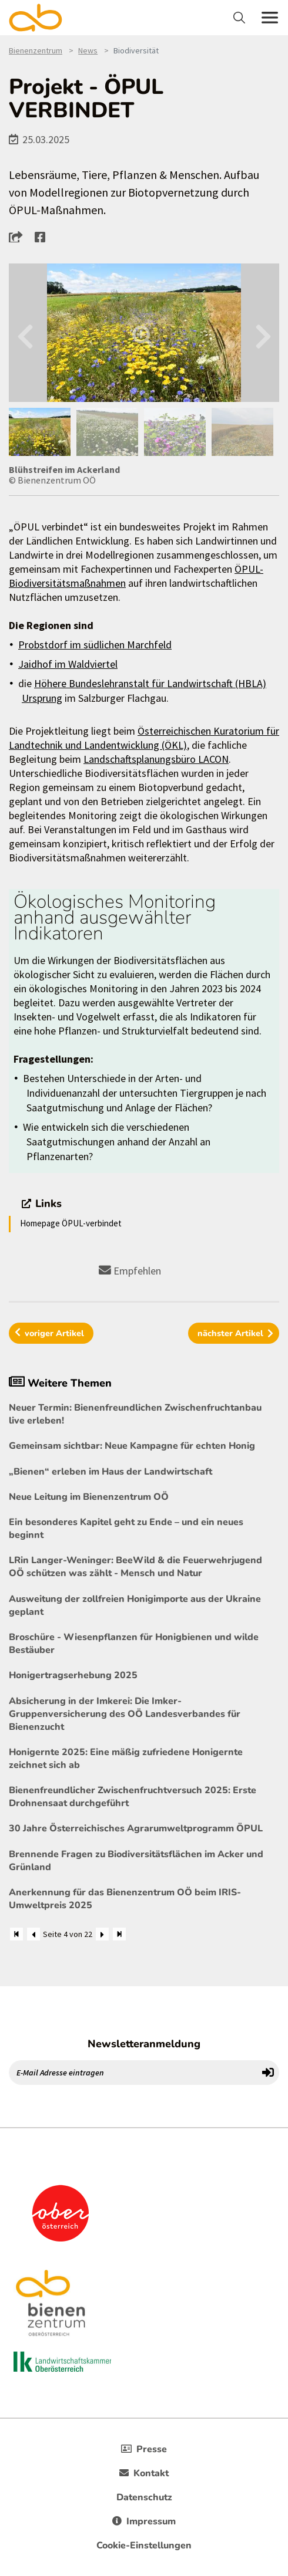  I want to click on Ausweitung der zollfreien Honigimporte aus der Ukraine geplant, so click(135, 1605).